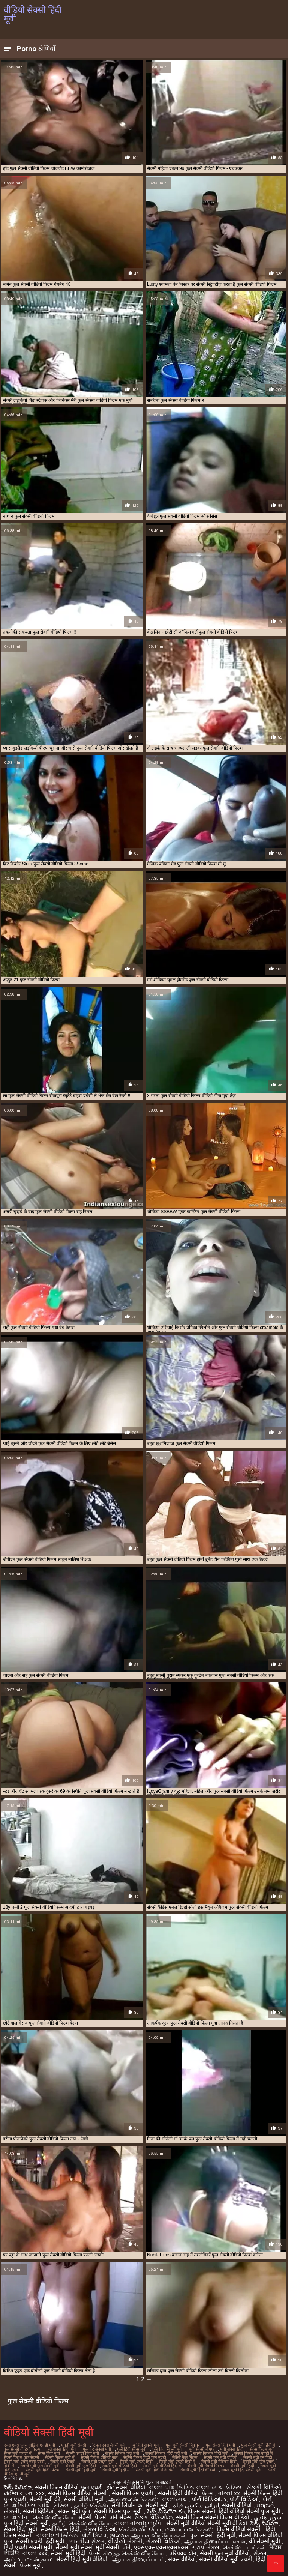  I want to click on एक्स एक्स एक्स वीडियो एचडी मूवी, so click(29, 2445).